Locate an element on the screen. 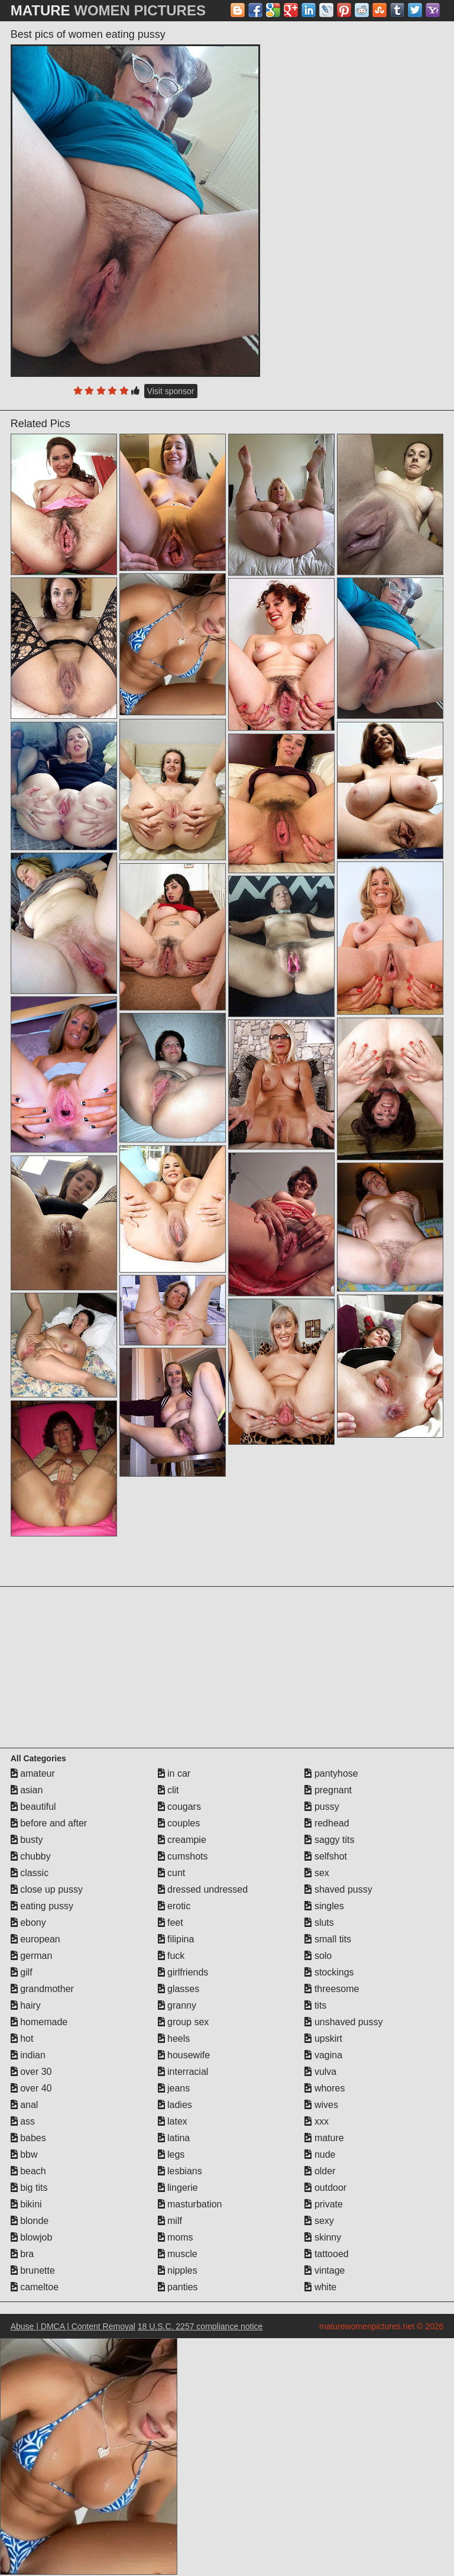 The height and width of the screenshot is (2576, 454). solo is located at coordinates (318, 1956).